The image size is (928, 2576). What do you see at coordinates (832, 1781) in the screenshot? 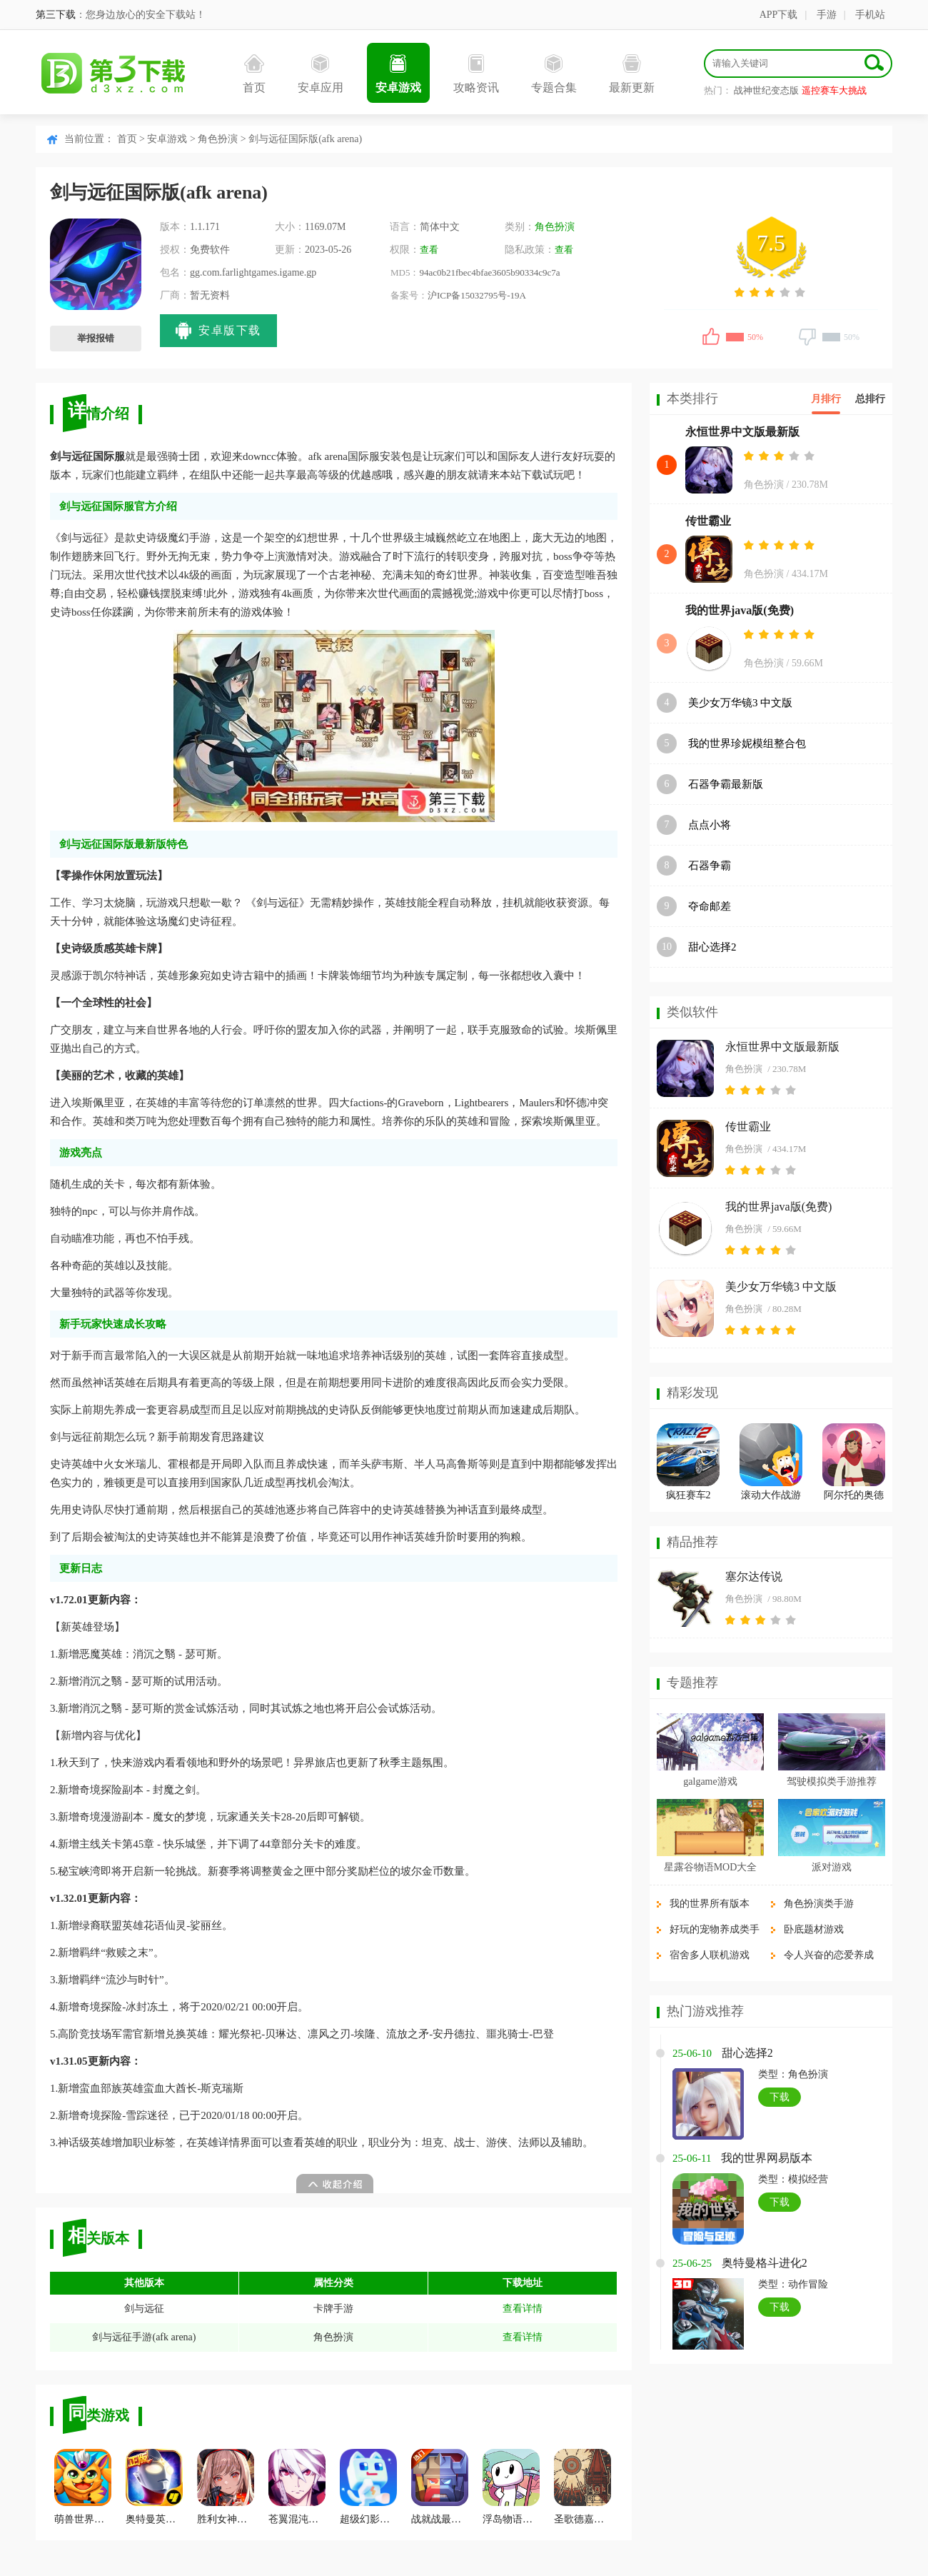
I see `驾驶模拟类手游推荐` at bounding box center [832, 1781].